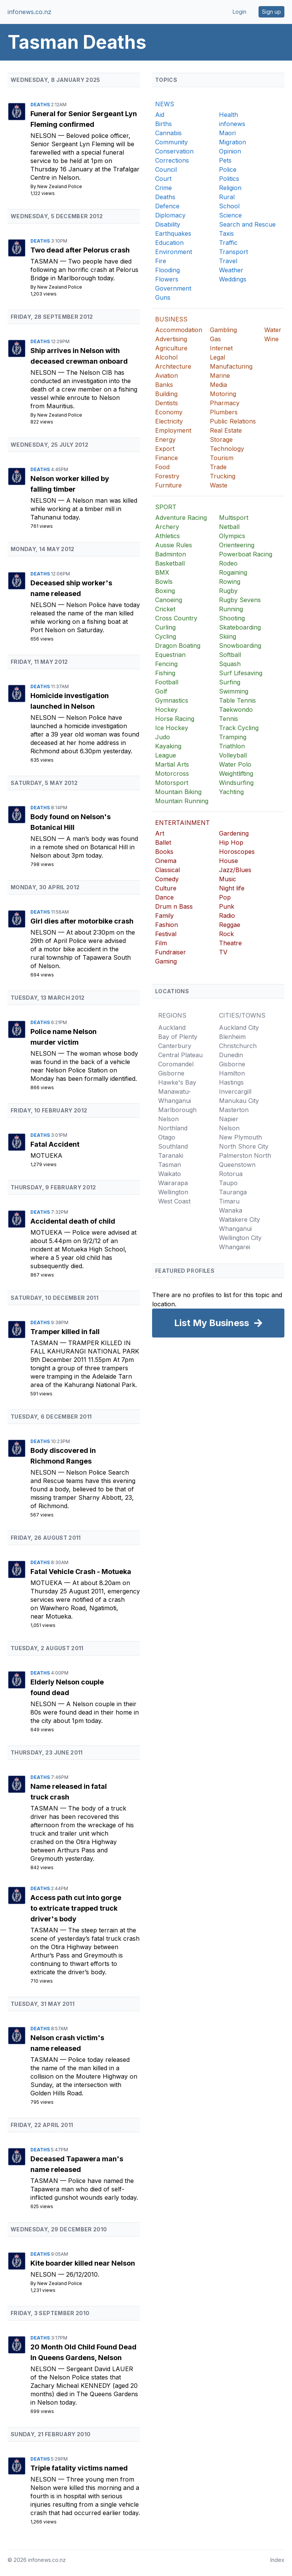 The width and height of the screenshot is (292, 2576). Describe the element at coordinates (83, 2352) in the screenshot. I see `20 Month Old Child Found Dead In Queens Gardens, Nelson` at that location.